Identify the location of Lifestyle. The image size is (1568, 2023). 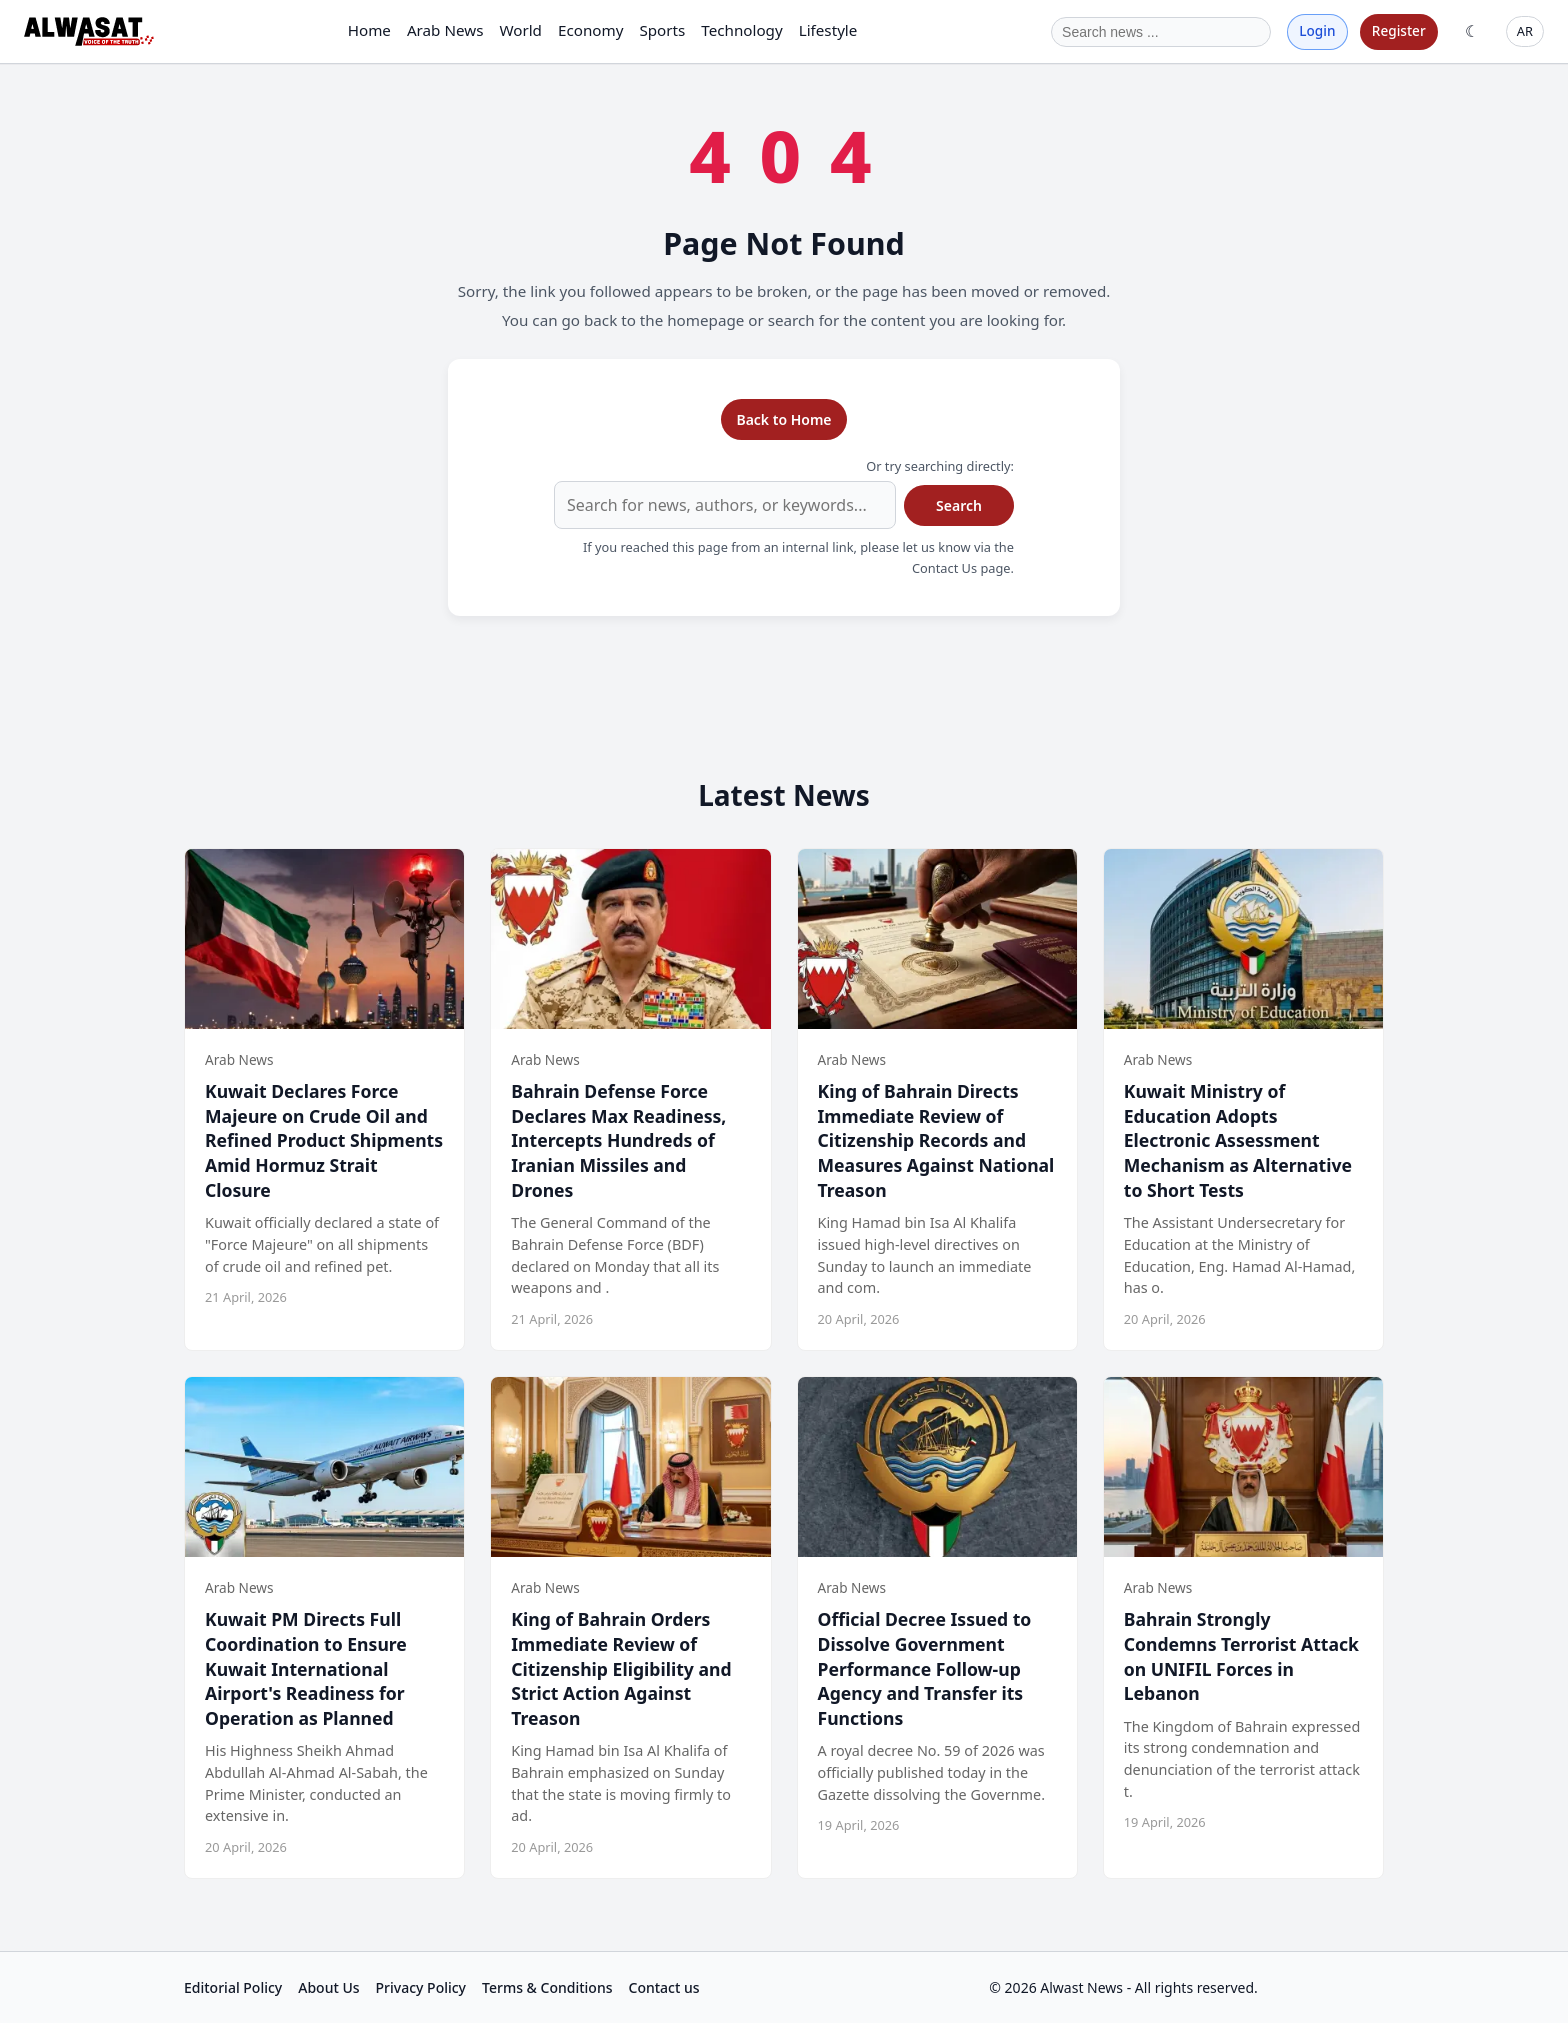
(828, 30).